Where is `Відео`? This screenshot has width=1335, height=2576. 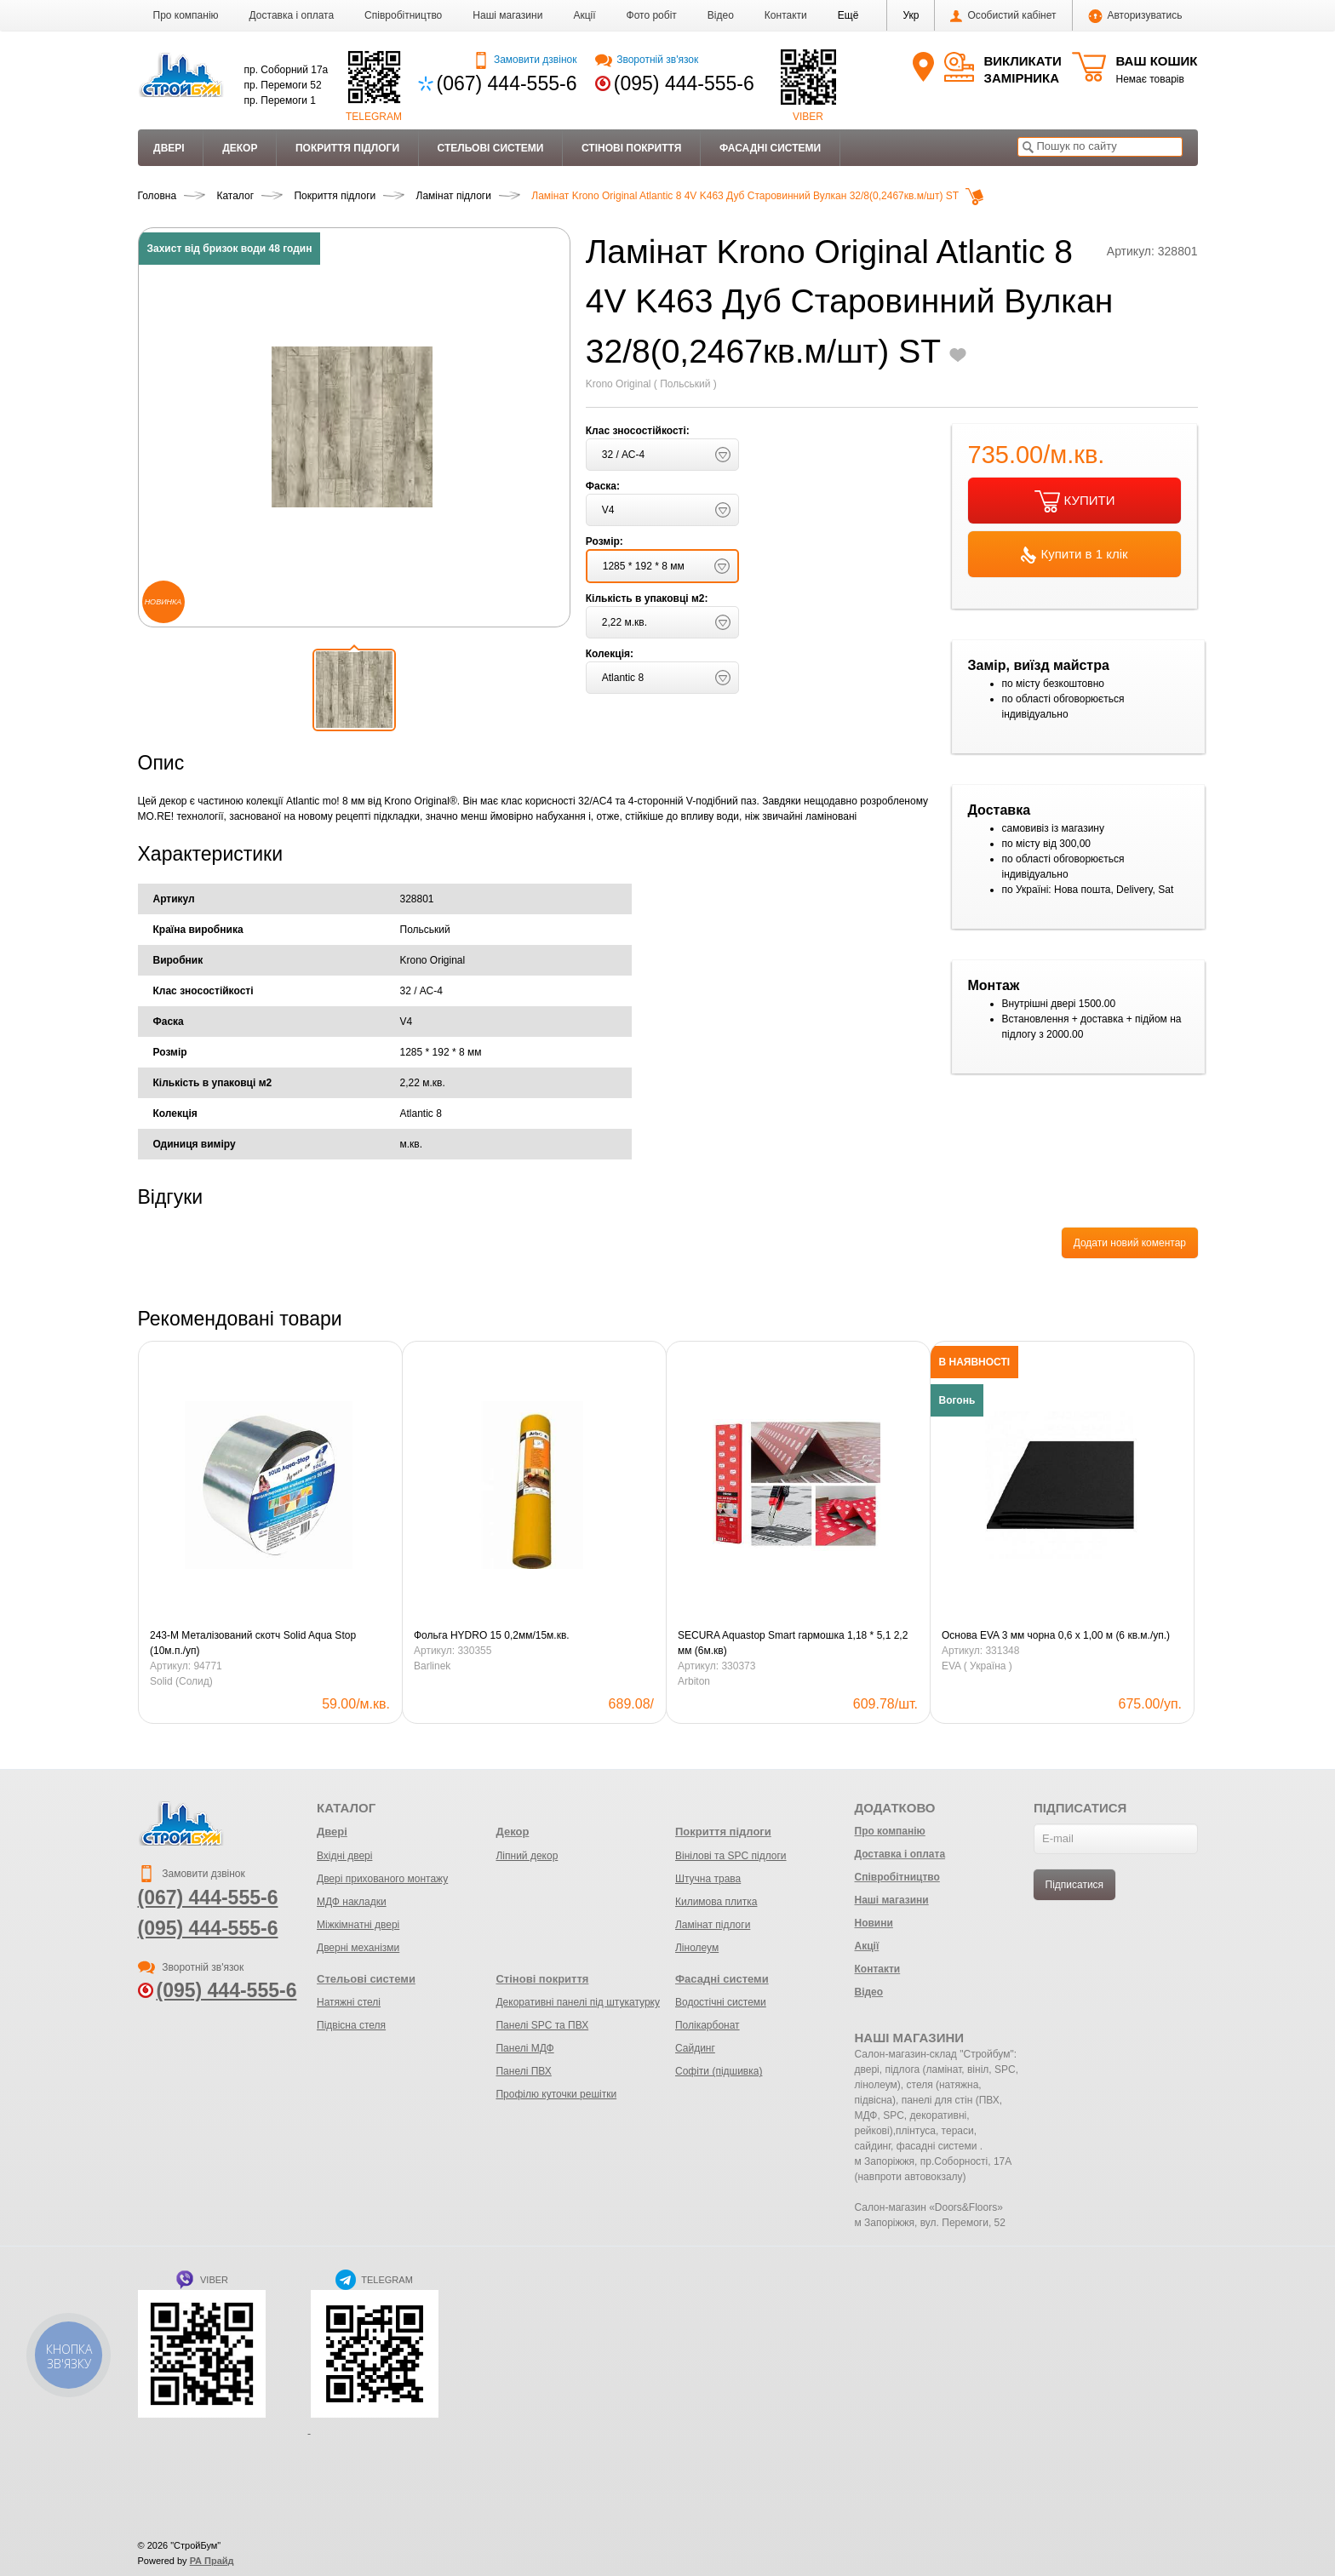
Відео is located at coordinates (721, 15).